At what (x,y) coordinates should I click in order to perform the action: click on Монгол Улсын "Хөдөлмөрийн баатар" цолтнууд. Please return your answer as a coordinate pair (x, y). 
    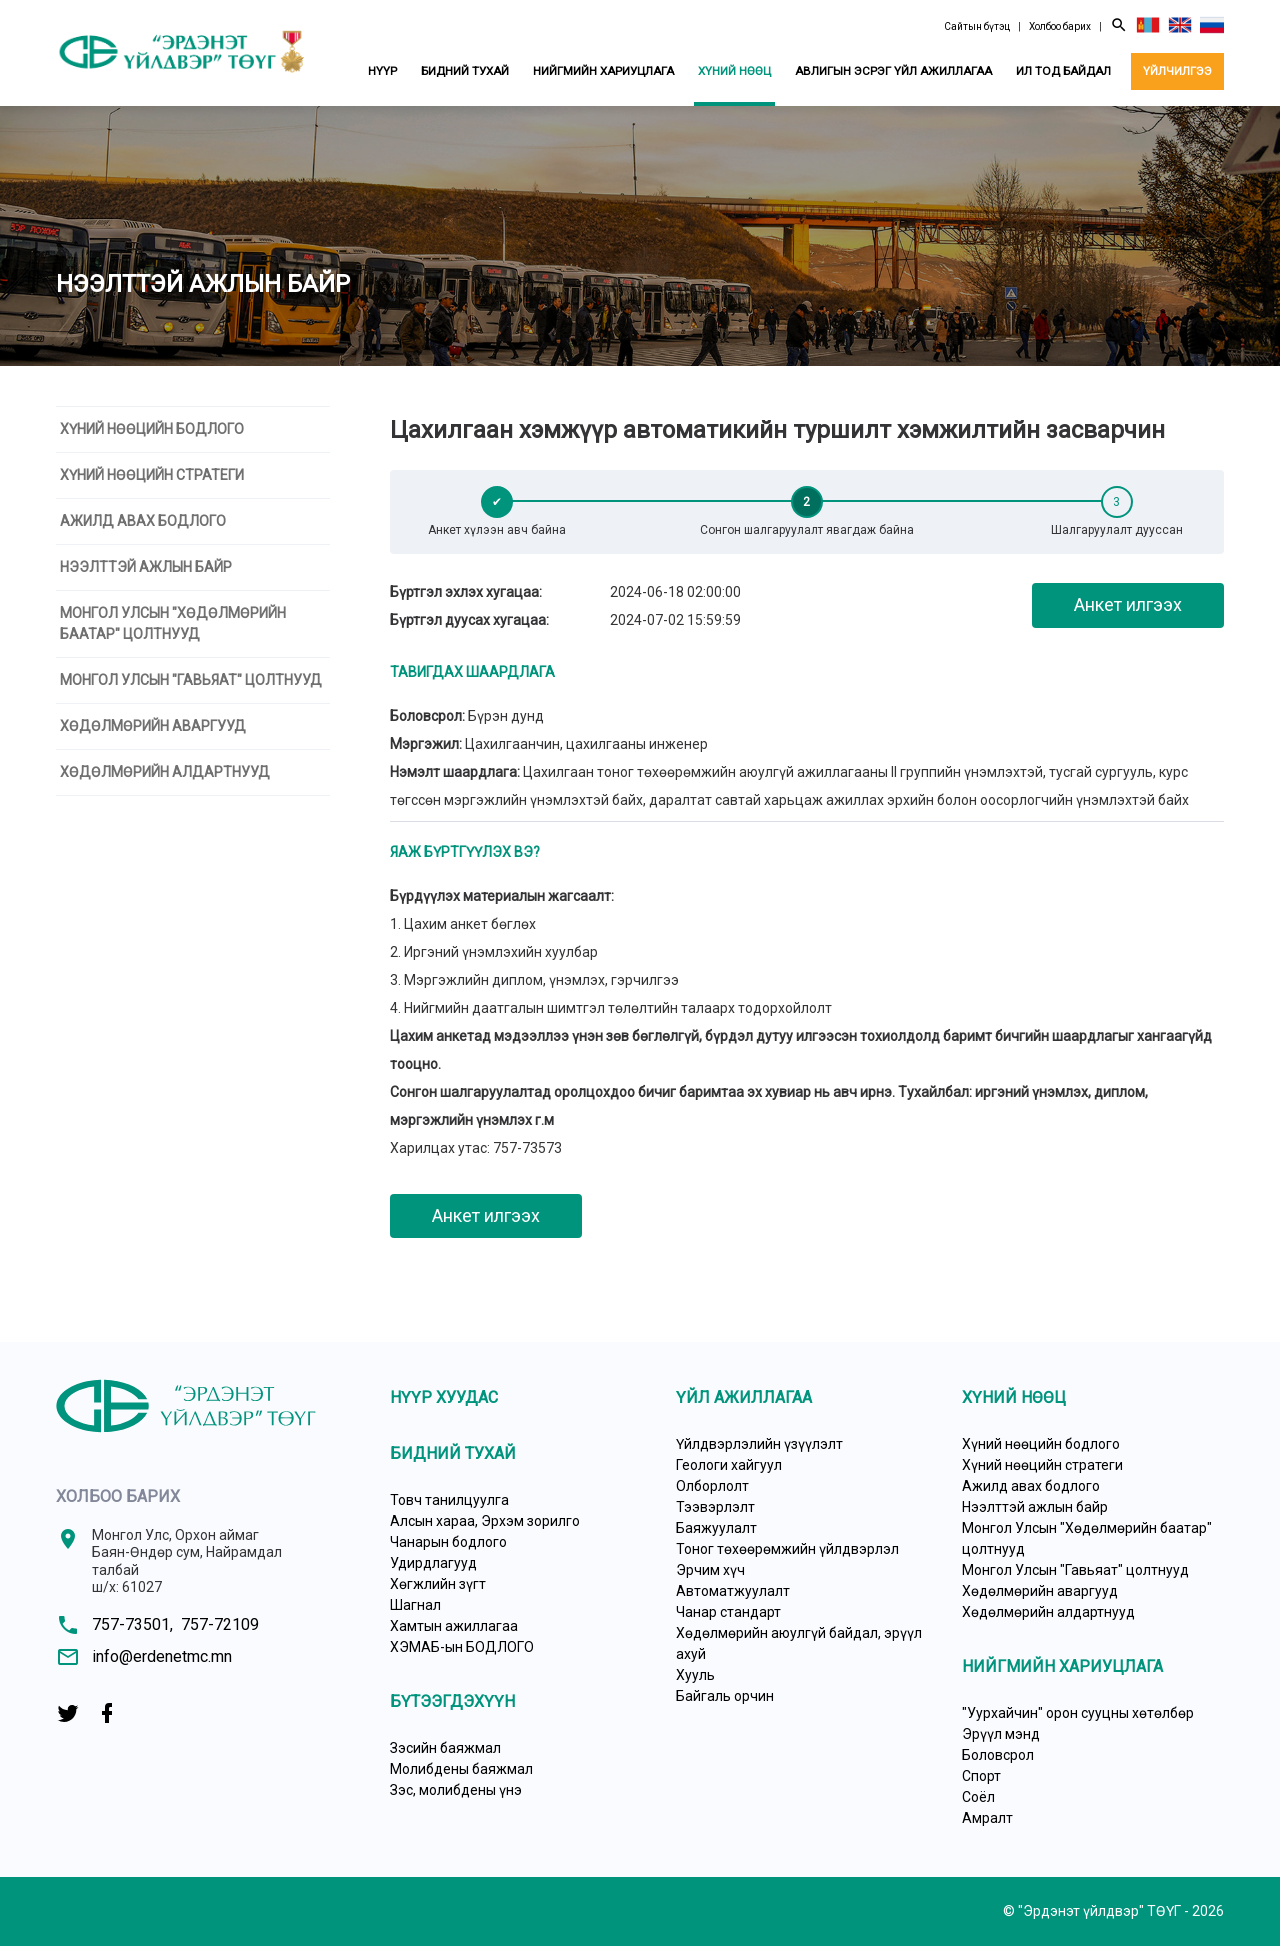
    Looking at the image, I should click on (173, 623).